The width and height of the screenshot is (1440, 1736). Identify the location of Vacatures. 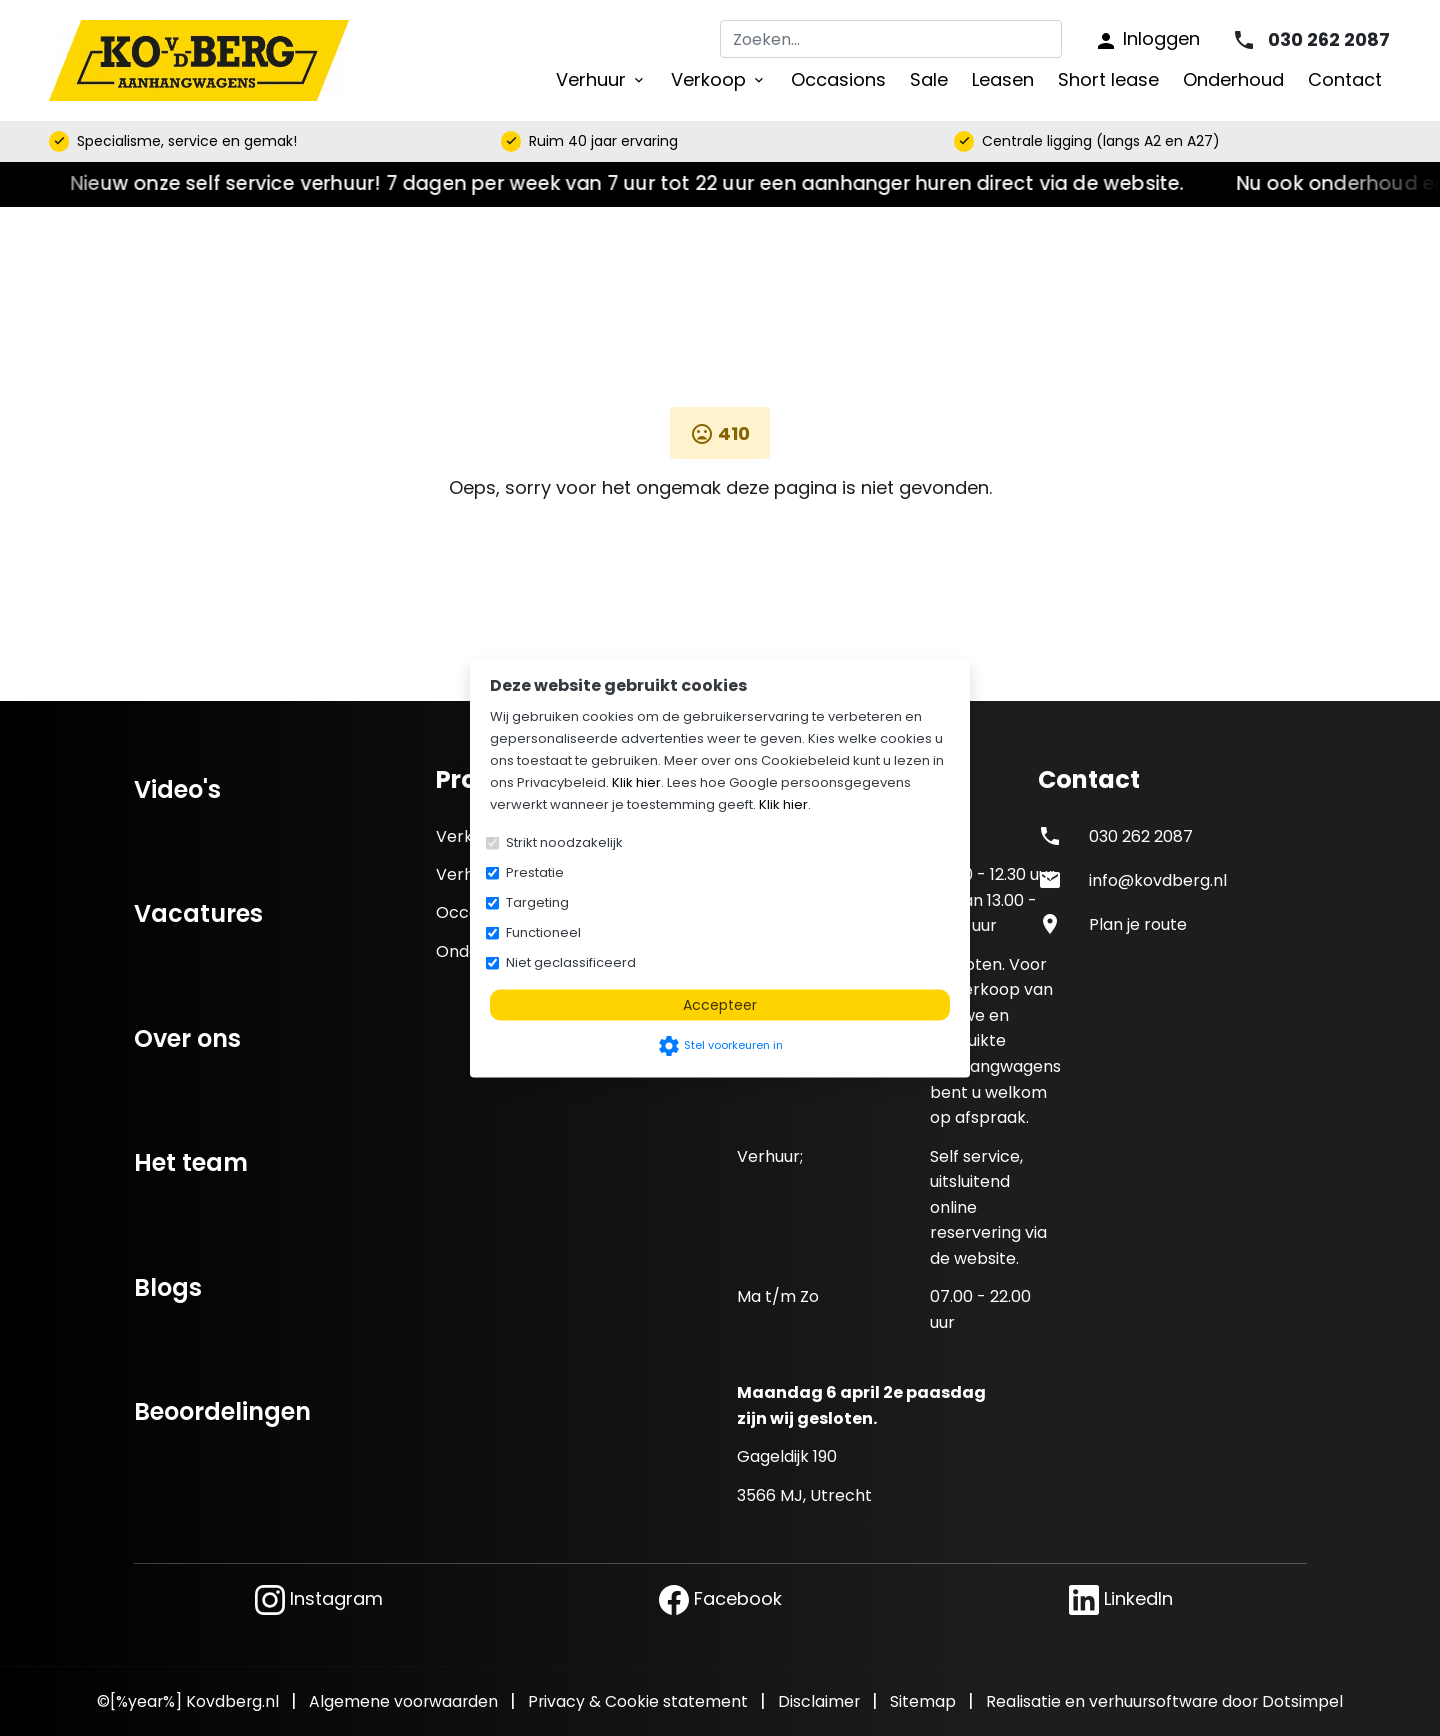
(198, 913).